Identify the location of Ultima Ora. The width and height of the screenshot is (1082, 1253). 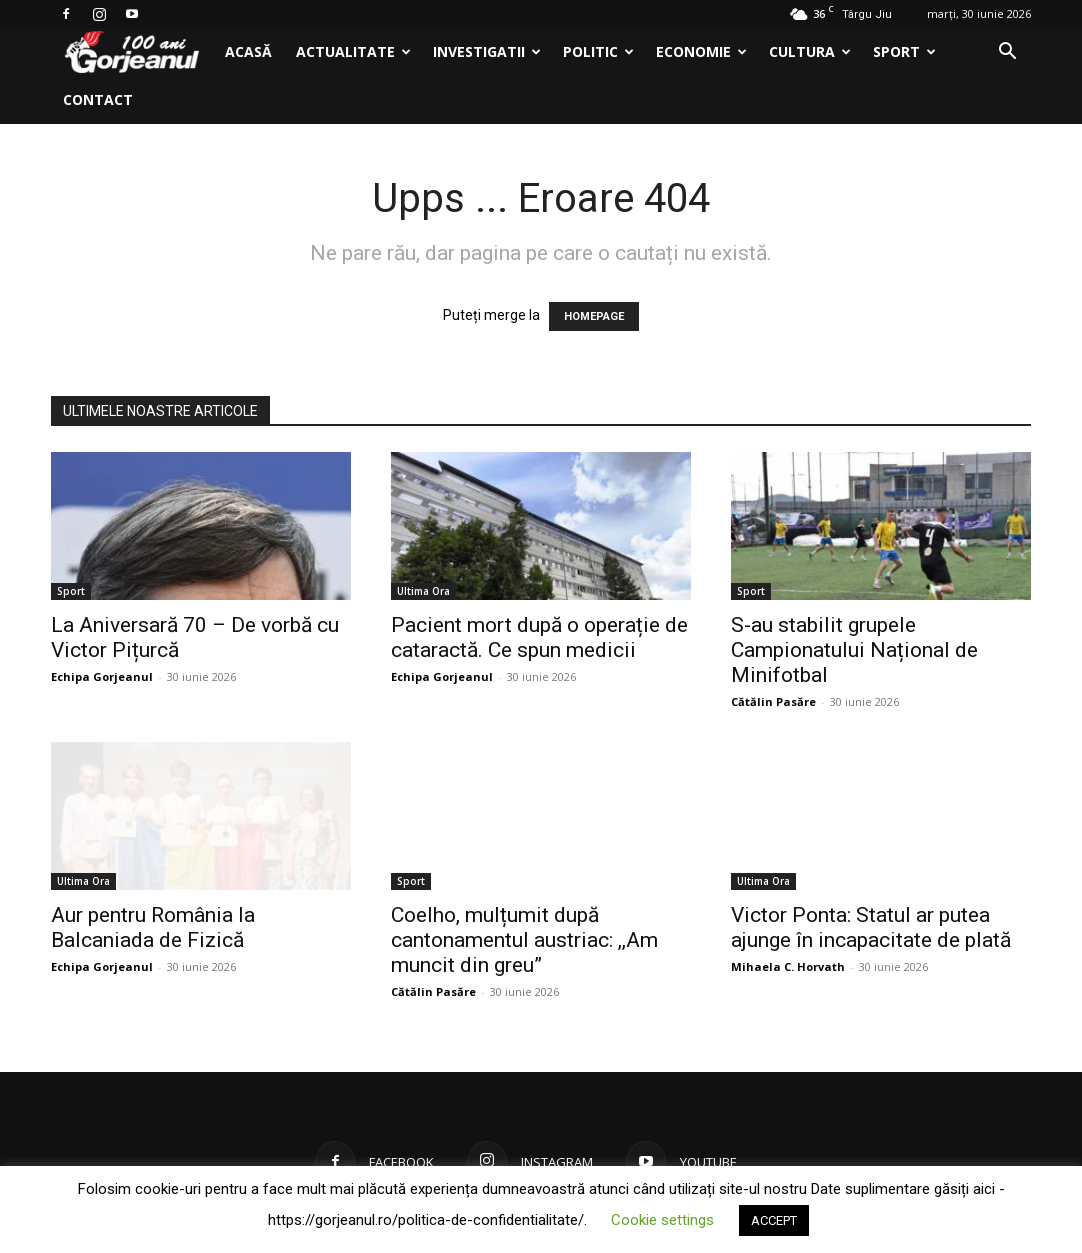
(423, 591).